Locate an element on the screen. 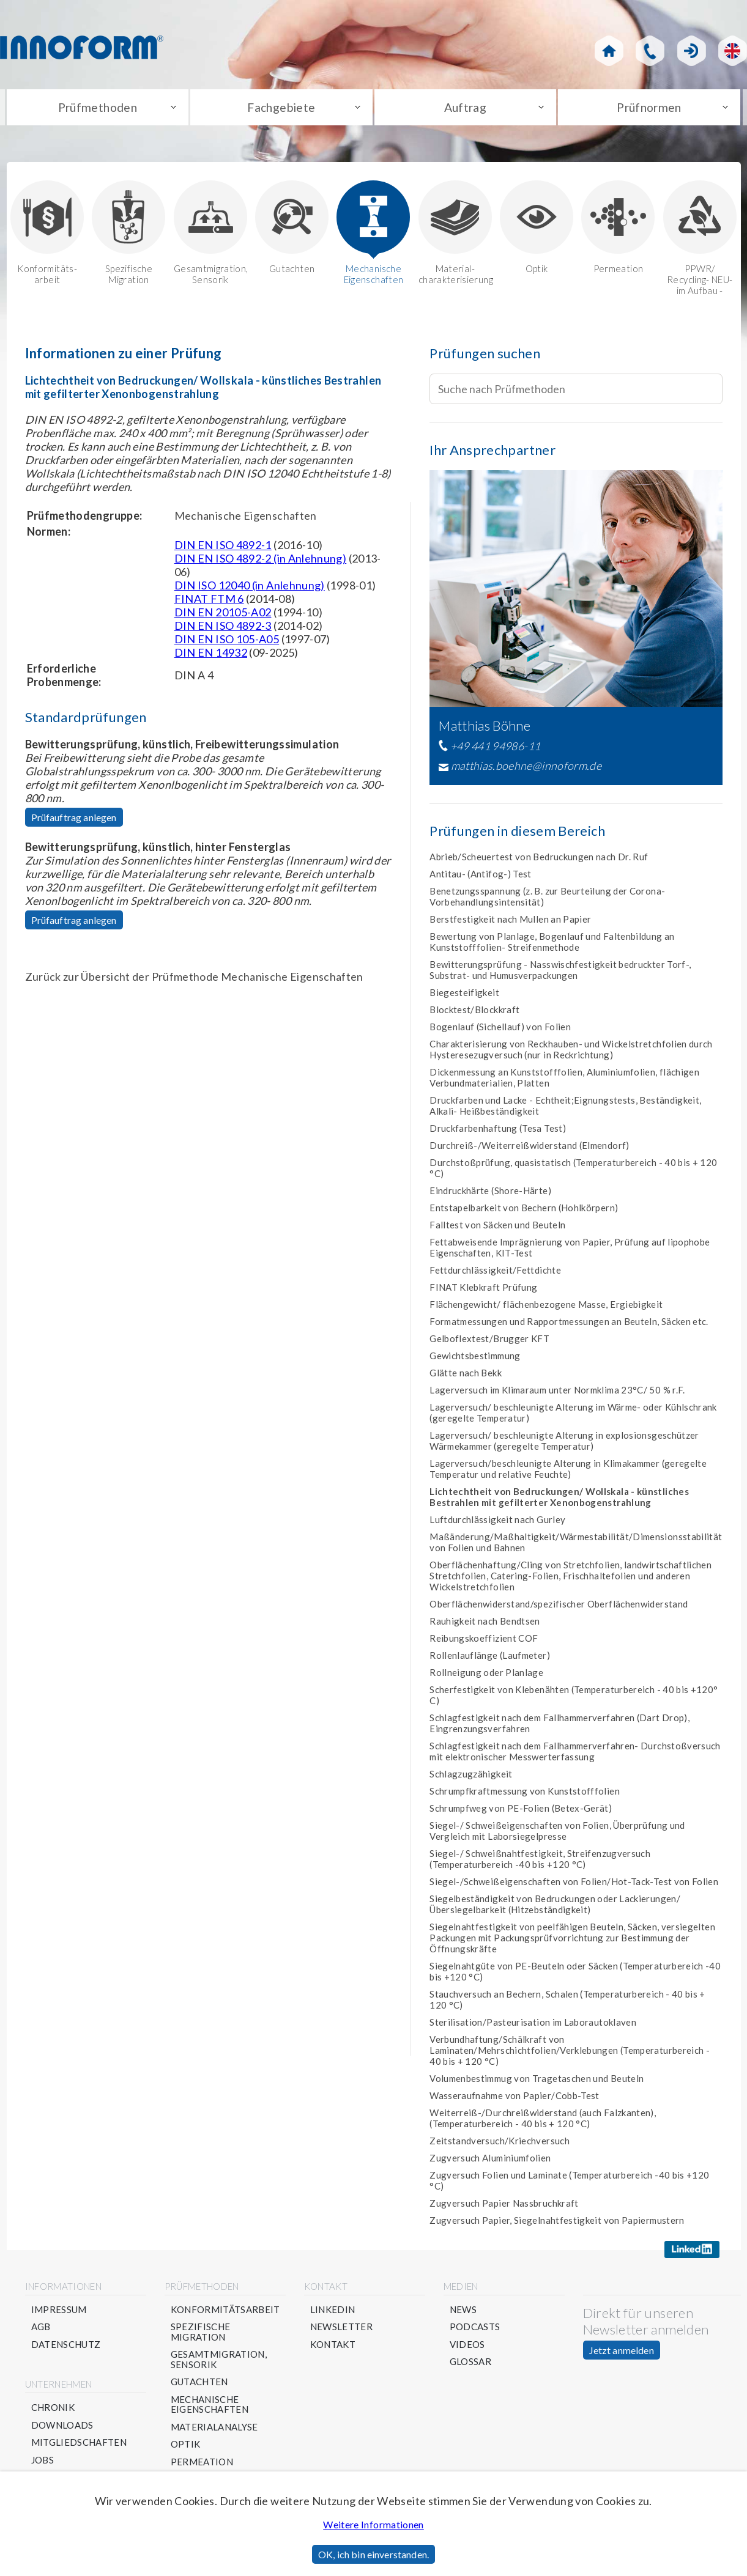 Image resolution: width=747 pixels, height=2576 pixels. Spezifische Migration is located at coordinates (128, 235).